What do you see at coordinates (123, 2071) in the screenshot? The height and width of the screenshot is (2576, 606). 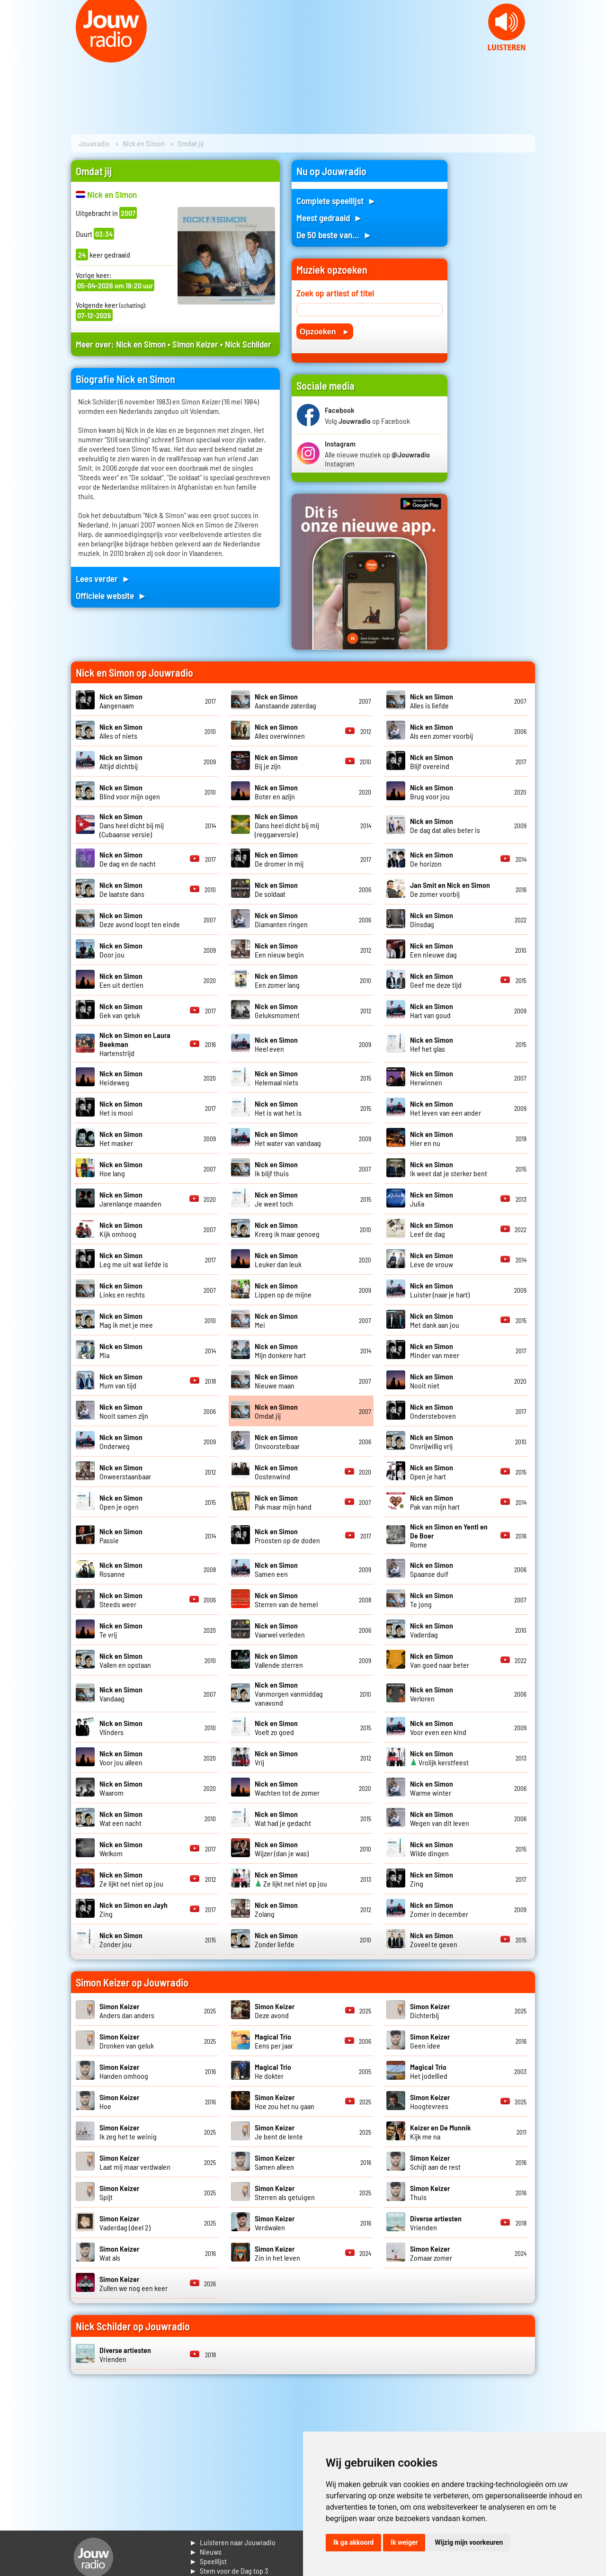 I see `Handen omhoog` at bounding box center [123, 2071].